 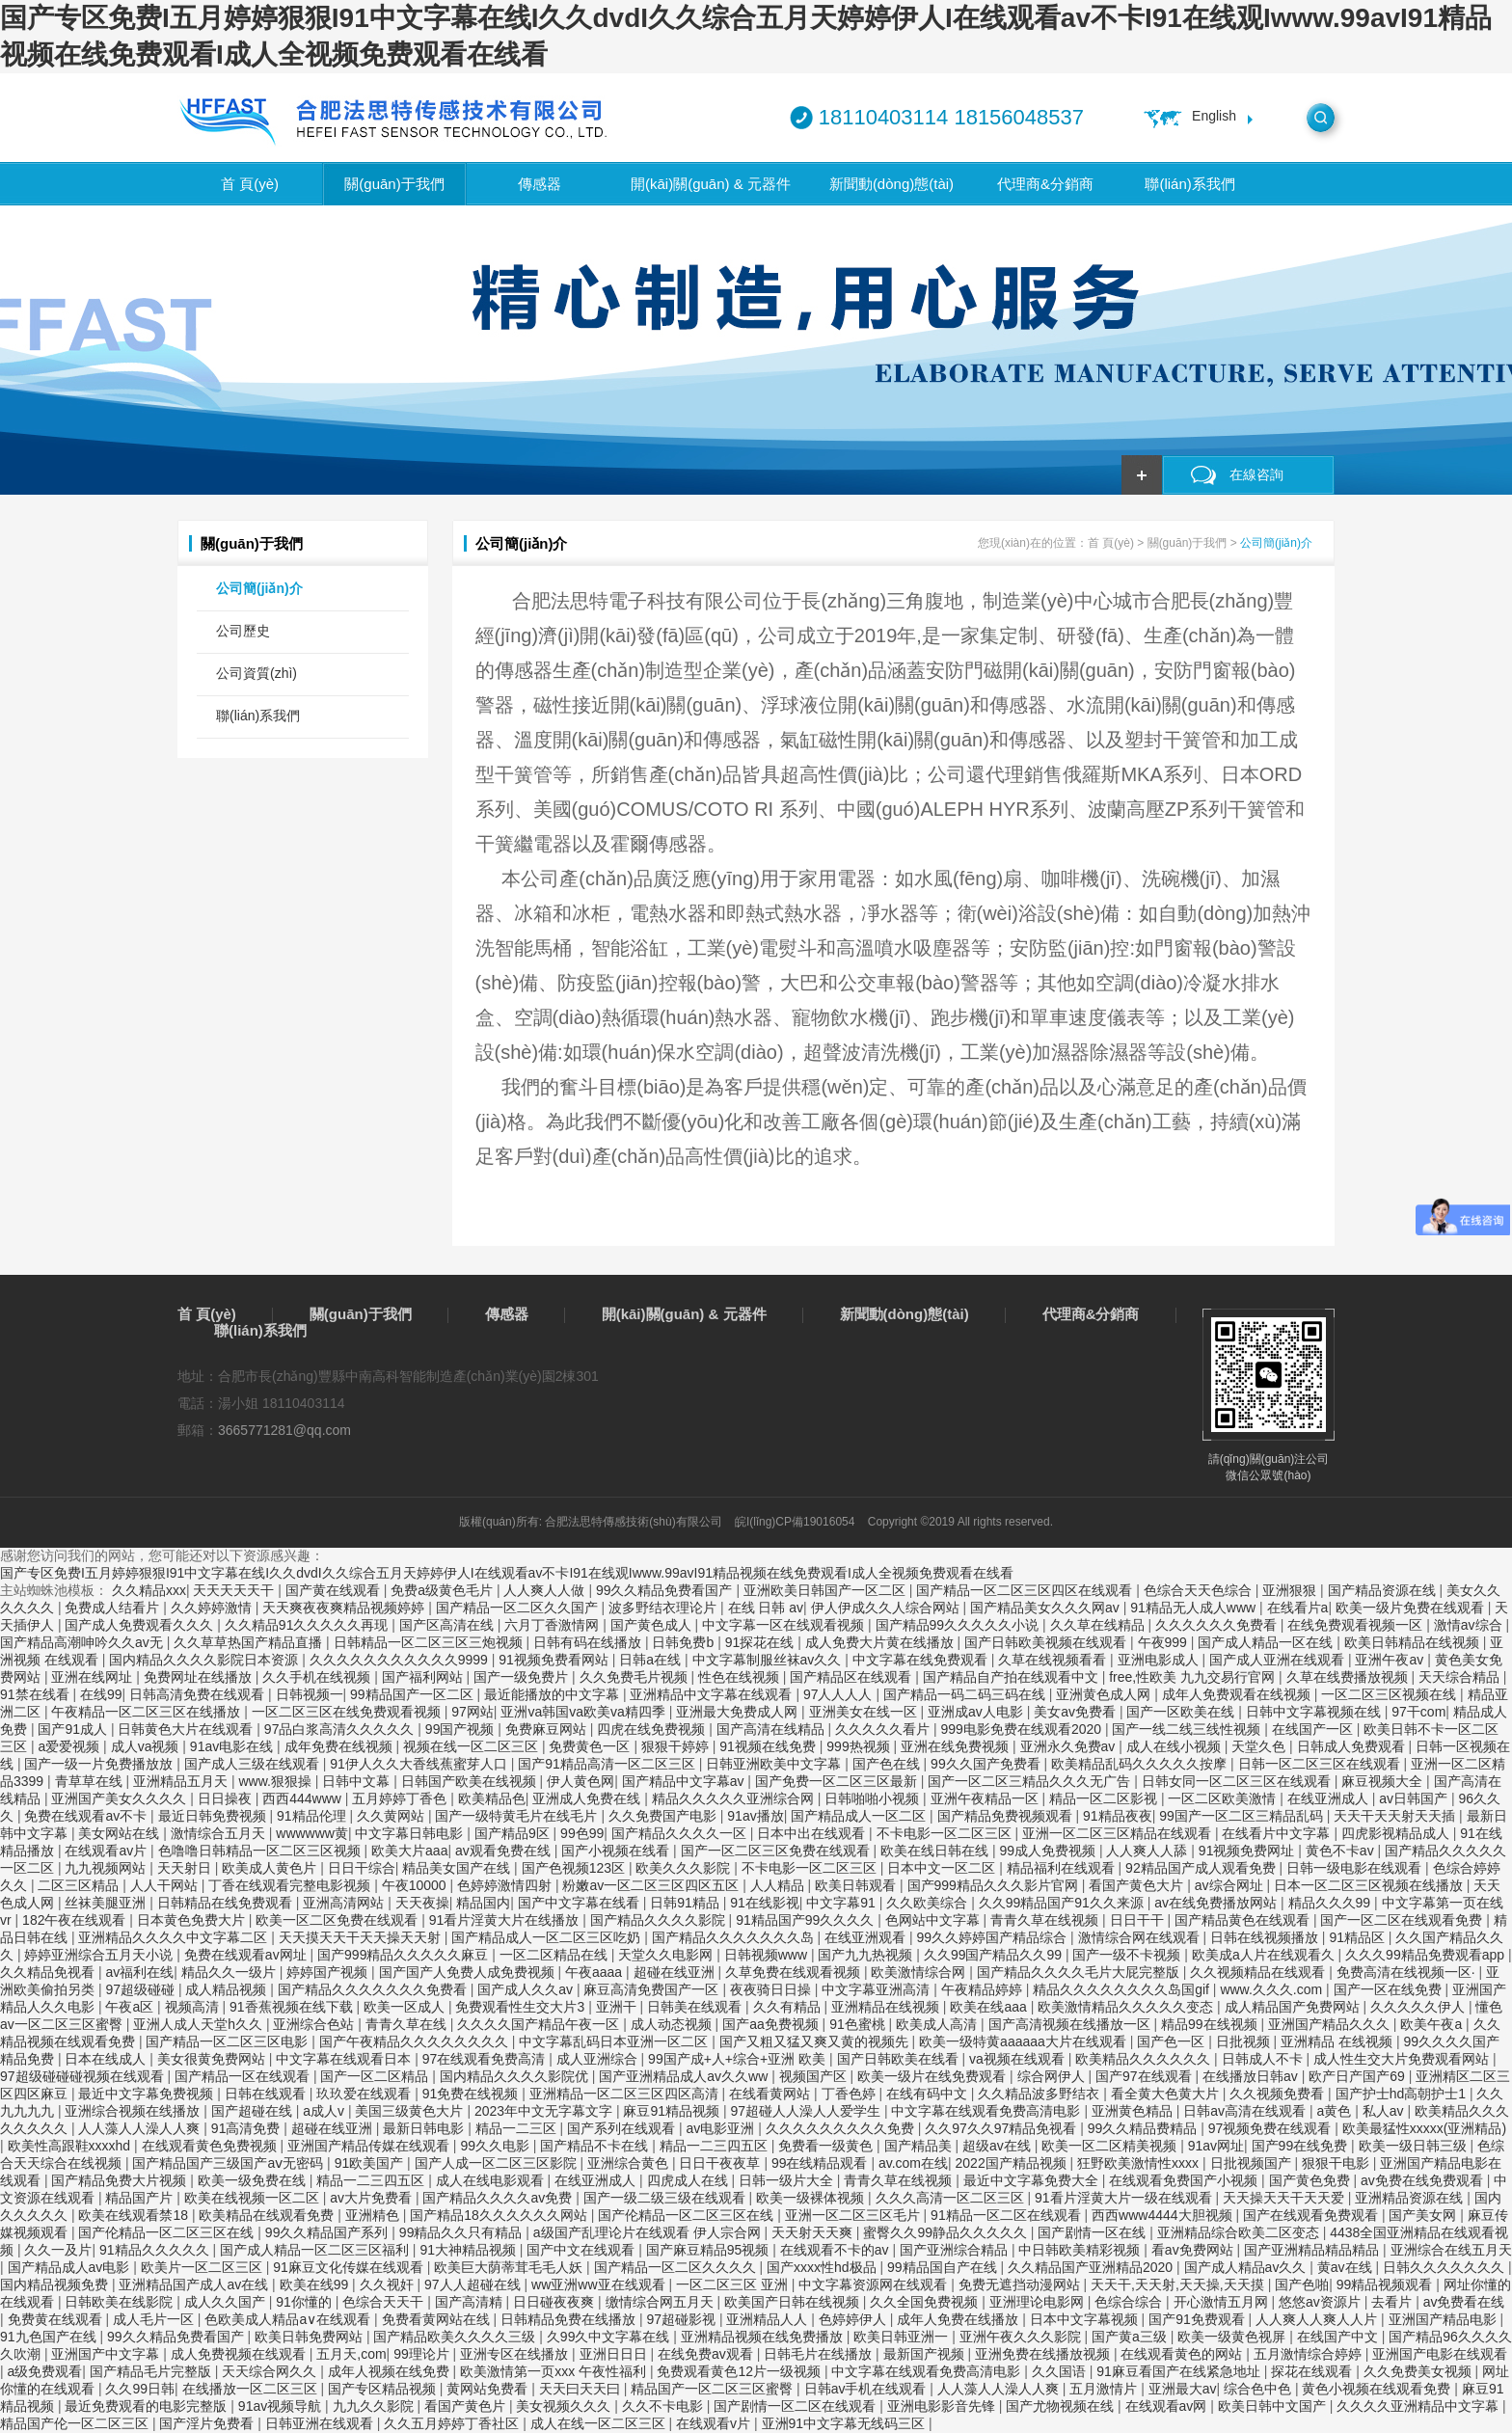 What do you see at coordinates (788, 2180) in the screenshot?
I see `日韩一级片大全` at bounding box center [788, 2180].